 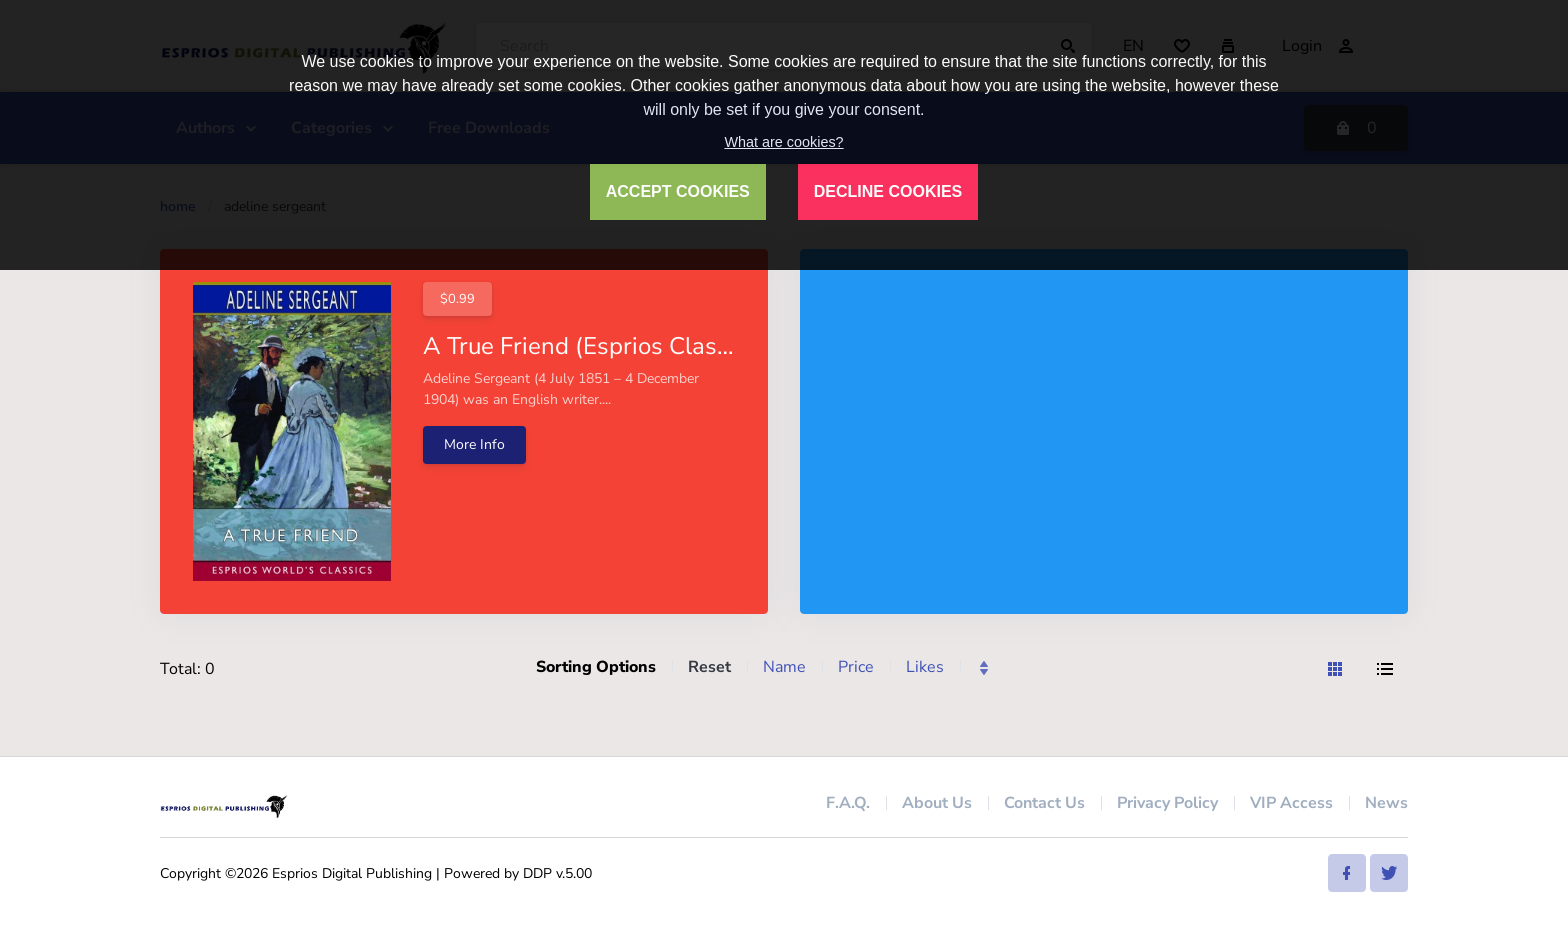 What do you see at coordinates (925, 667) in the screenshot?
I see `Likes` at bounding box center [925, 667].